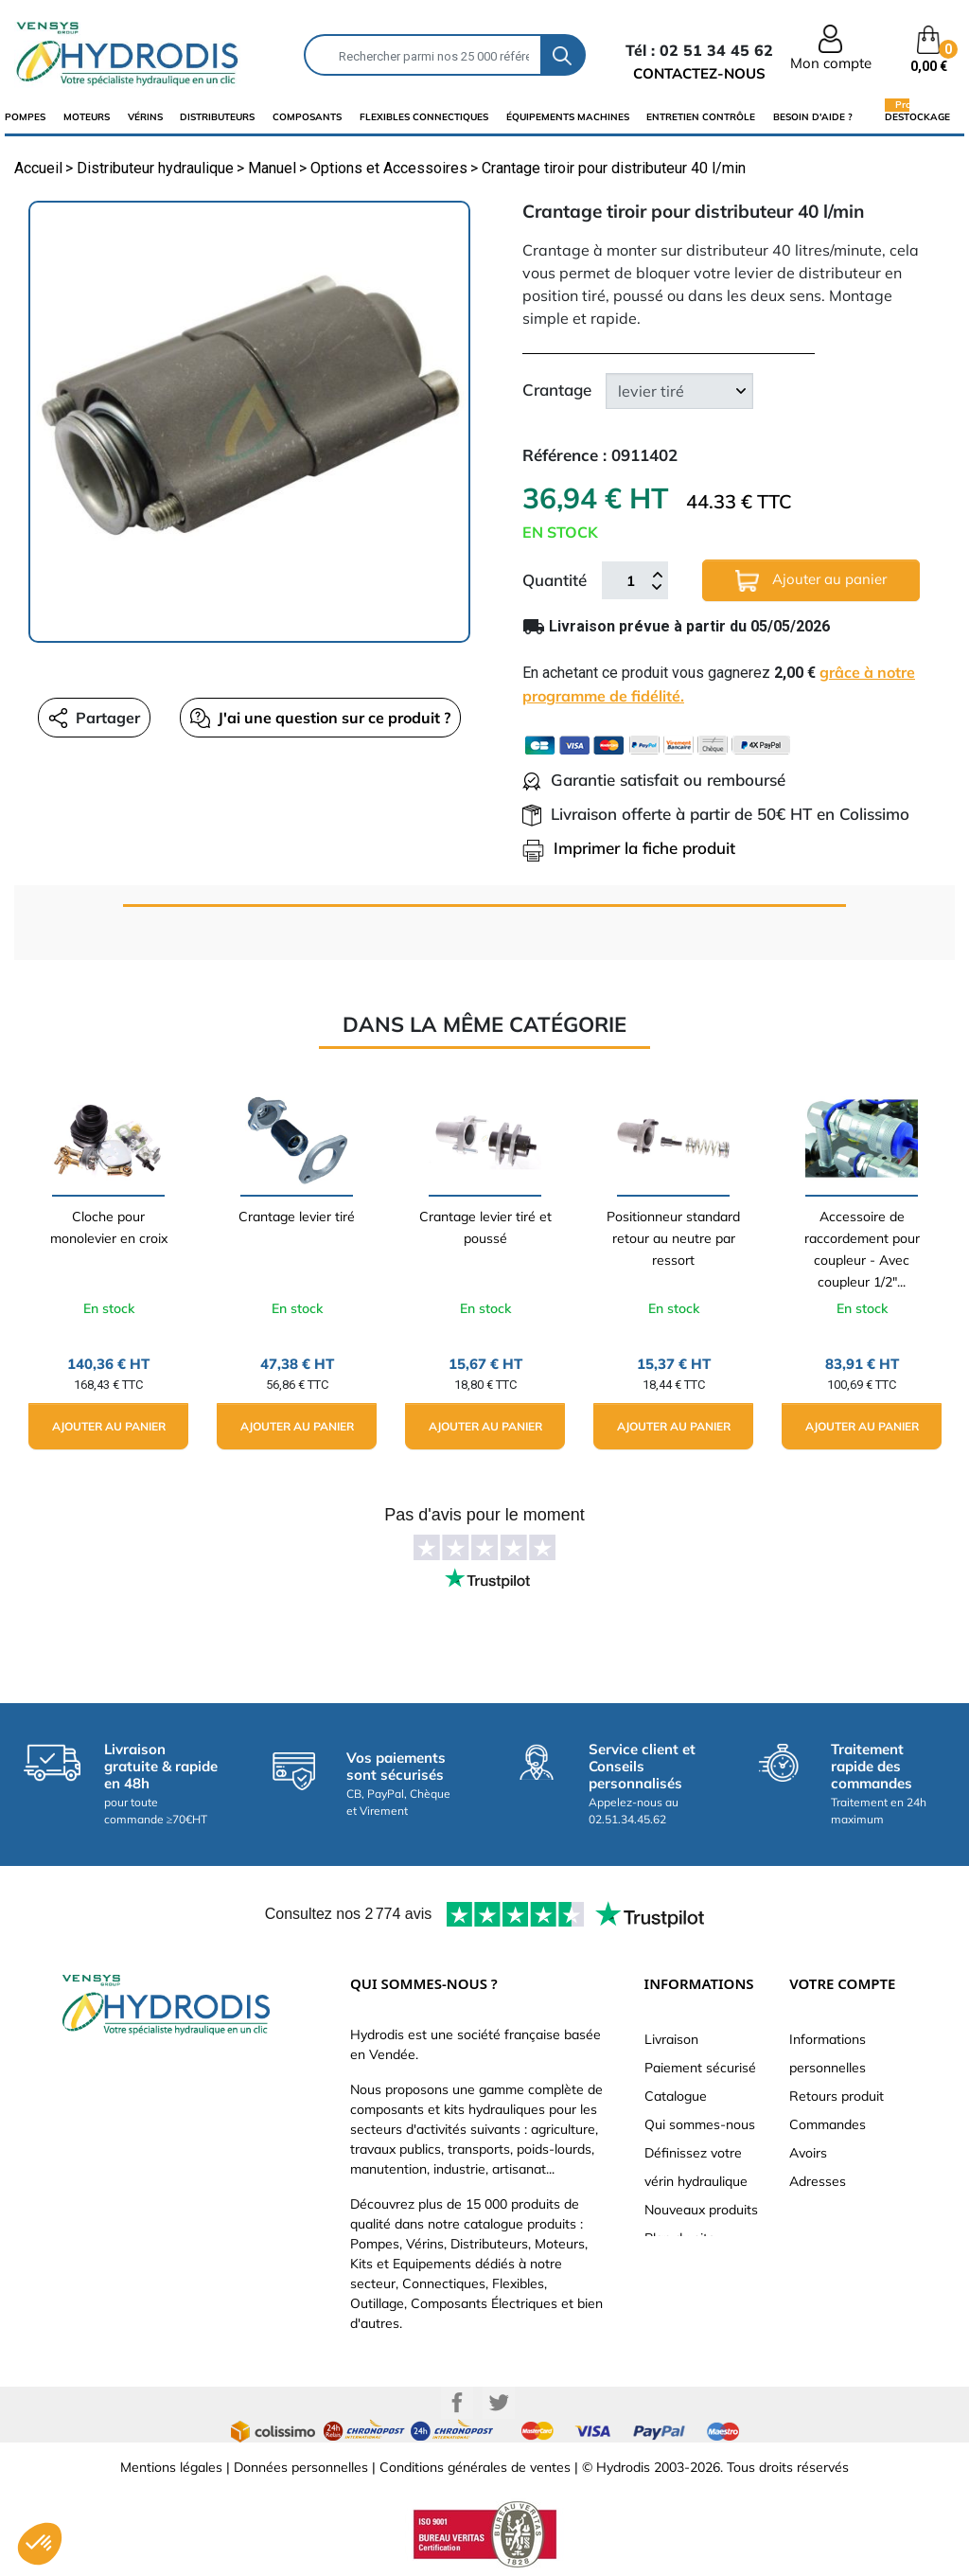 This screenshot has height=2576, width=969. I want to click on Adresses, so click(817, 2181).